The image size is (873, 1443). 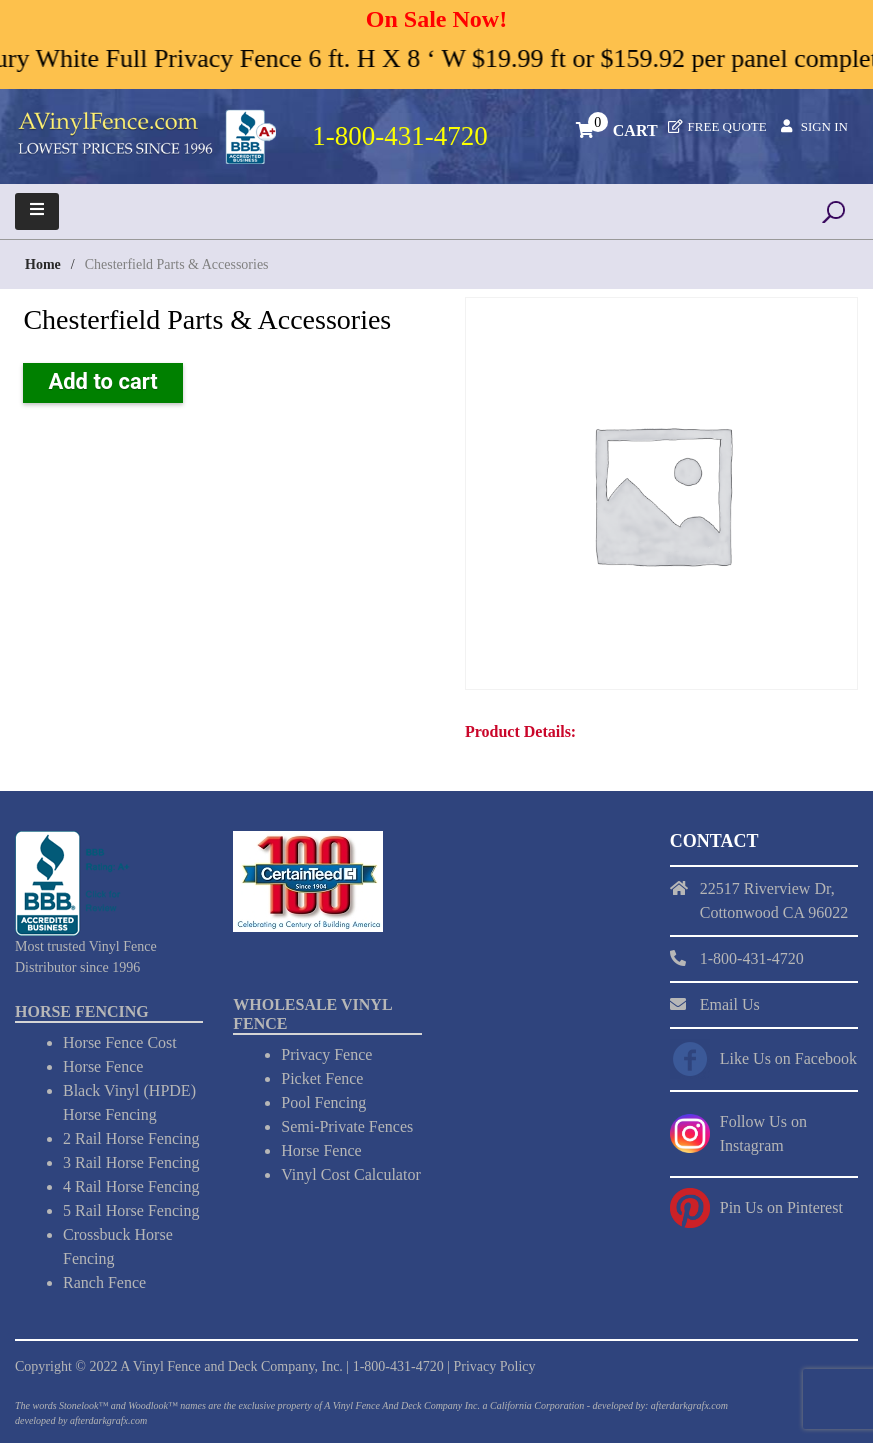 What do you see at coordinates (781, 1207) in the screenshot?
I see `Pin Us on Pinterest` at bounding box center [781, 1207].